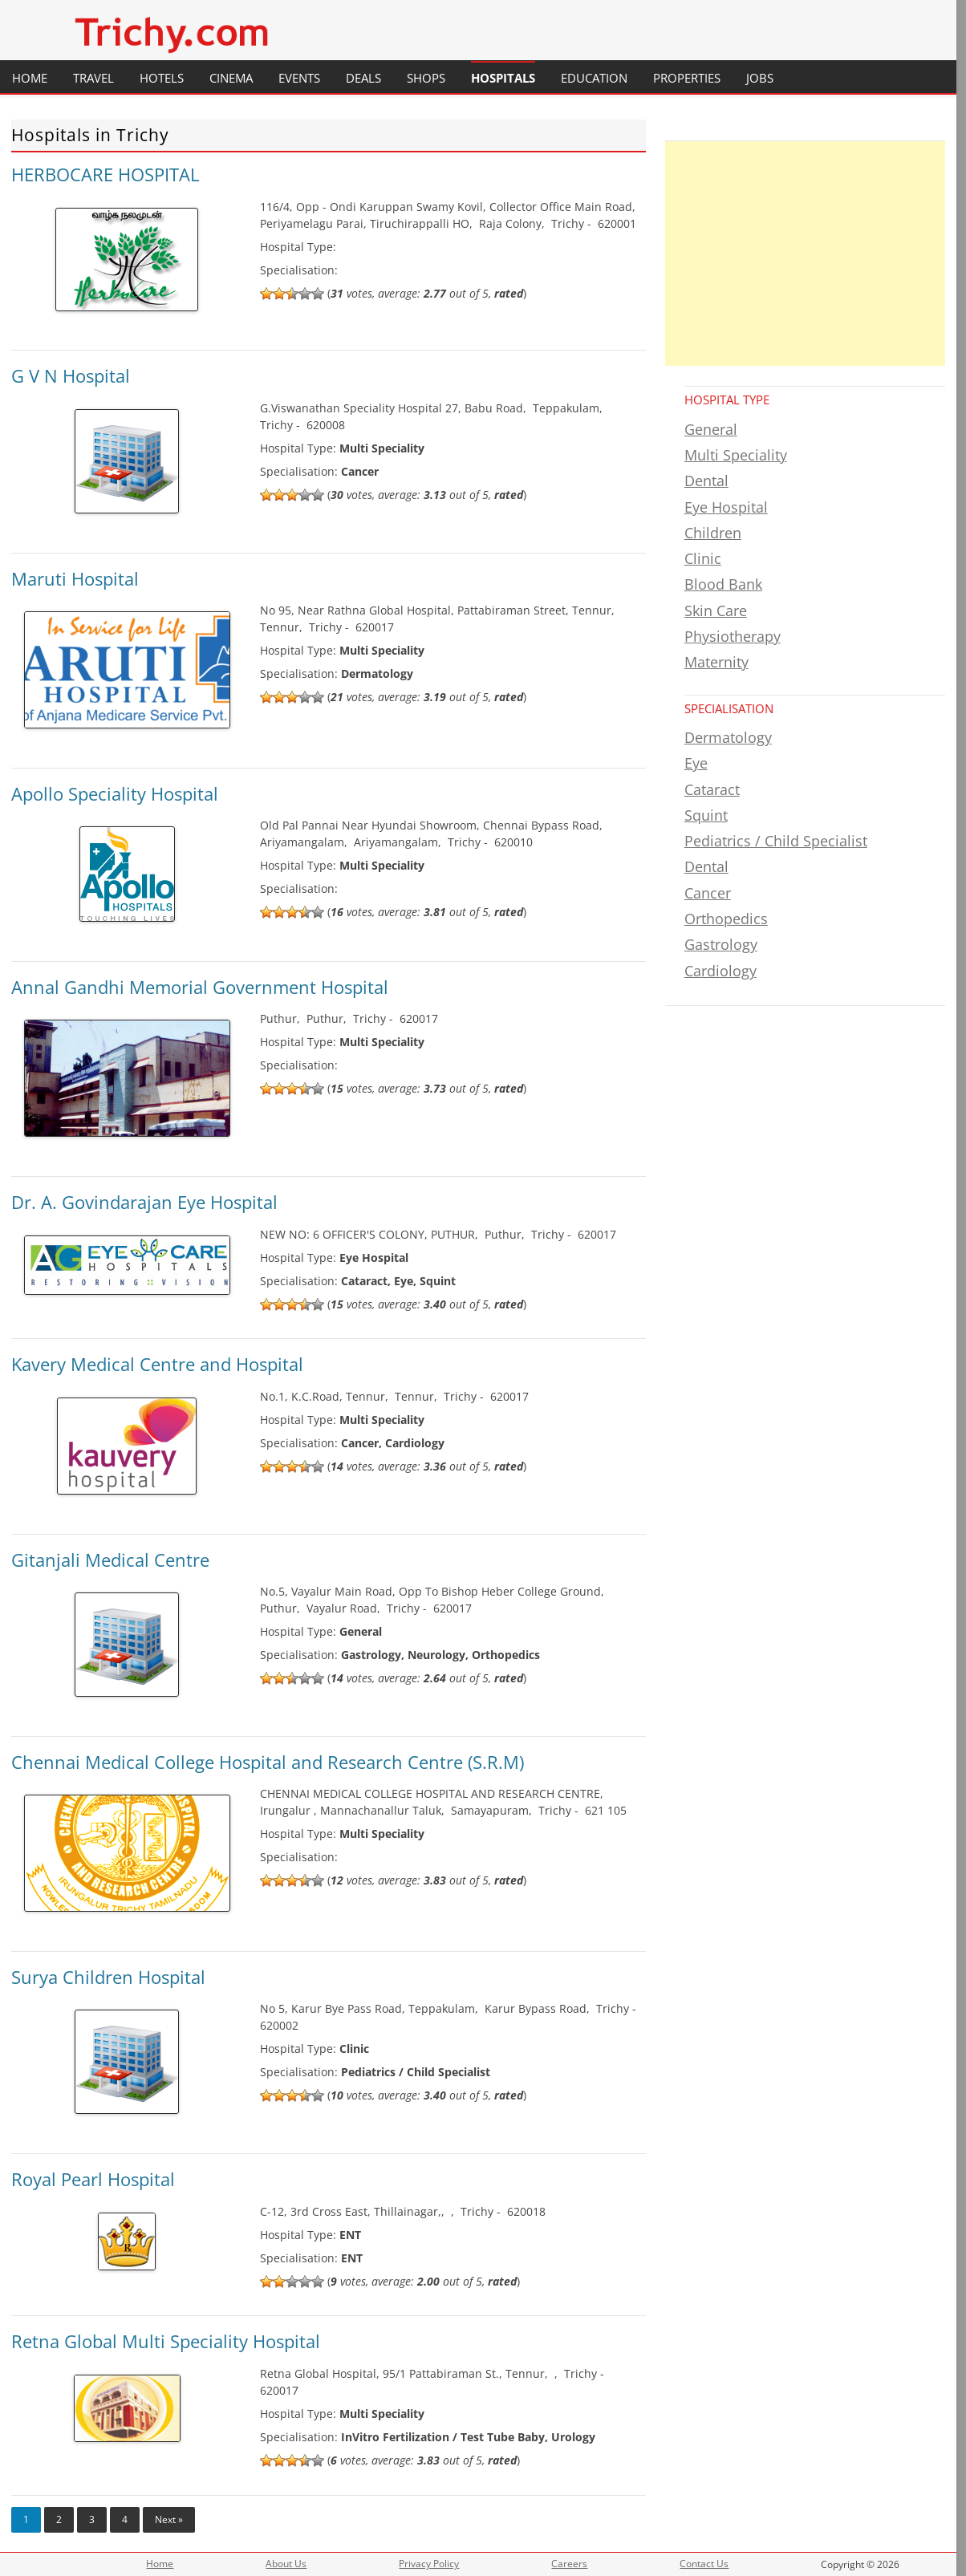  I want to click on General, so click(710, 429).